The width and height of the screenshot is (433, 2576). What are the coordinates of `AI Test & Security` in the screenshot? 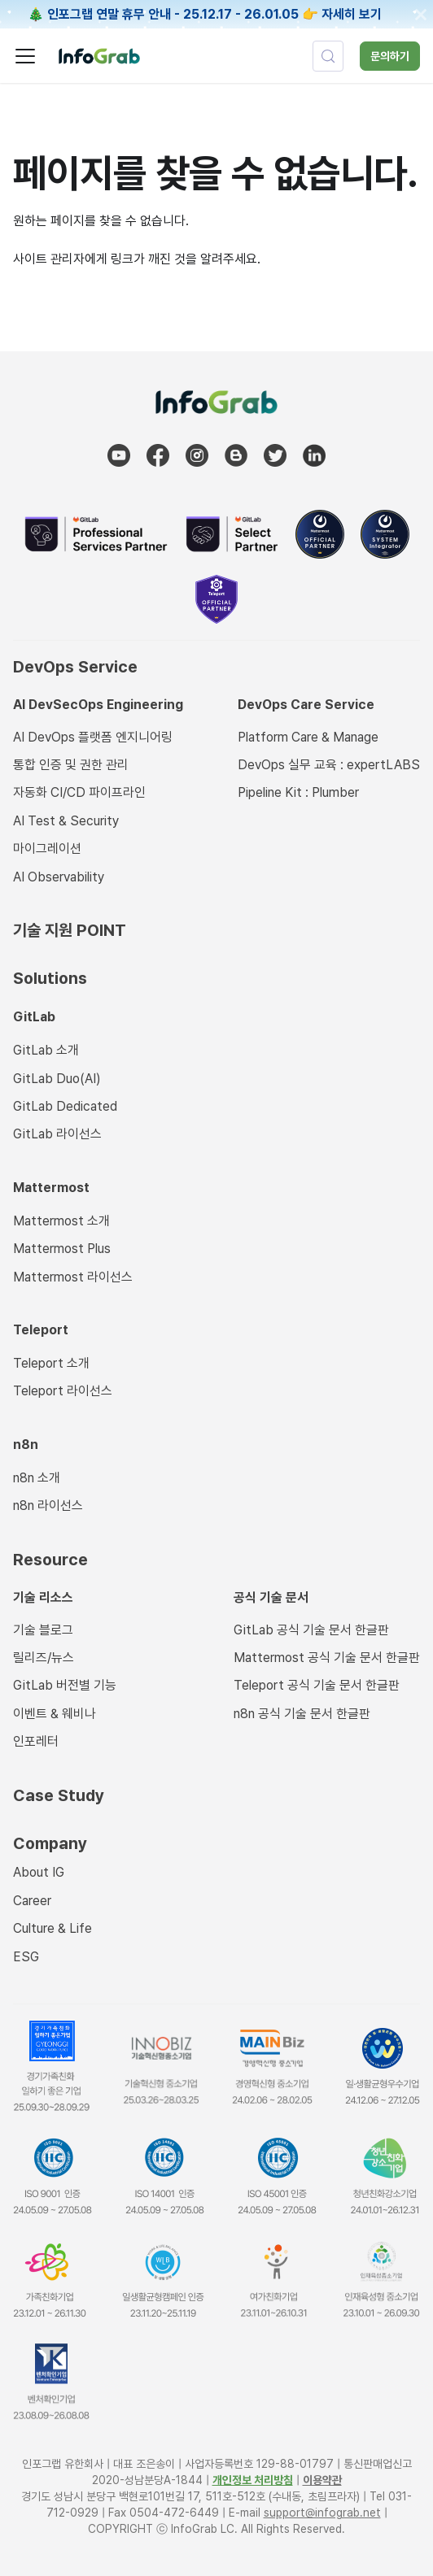 It's located at (66, 821).